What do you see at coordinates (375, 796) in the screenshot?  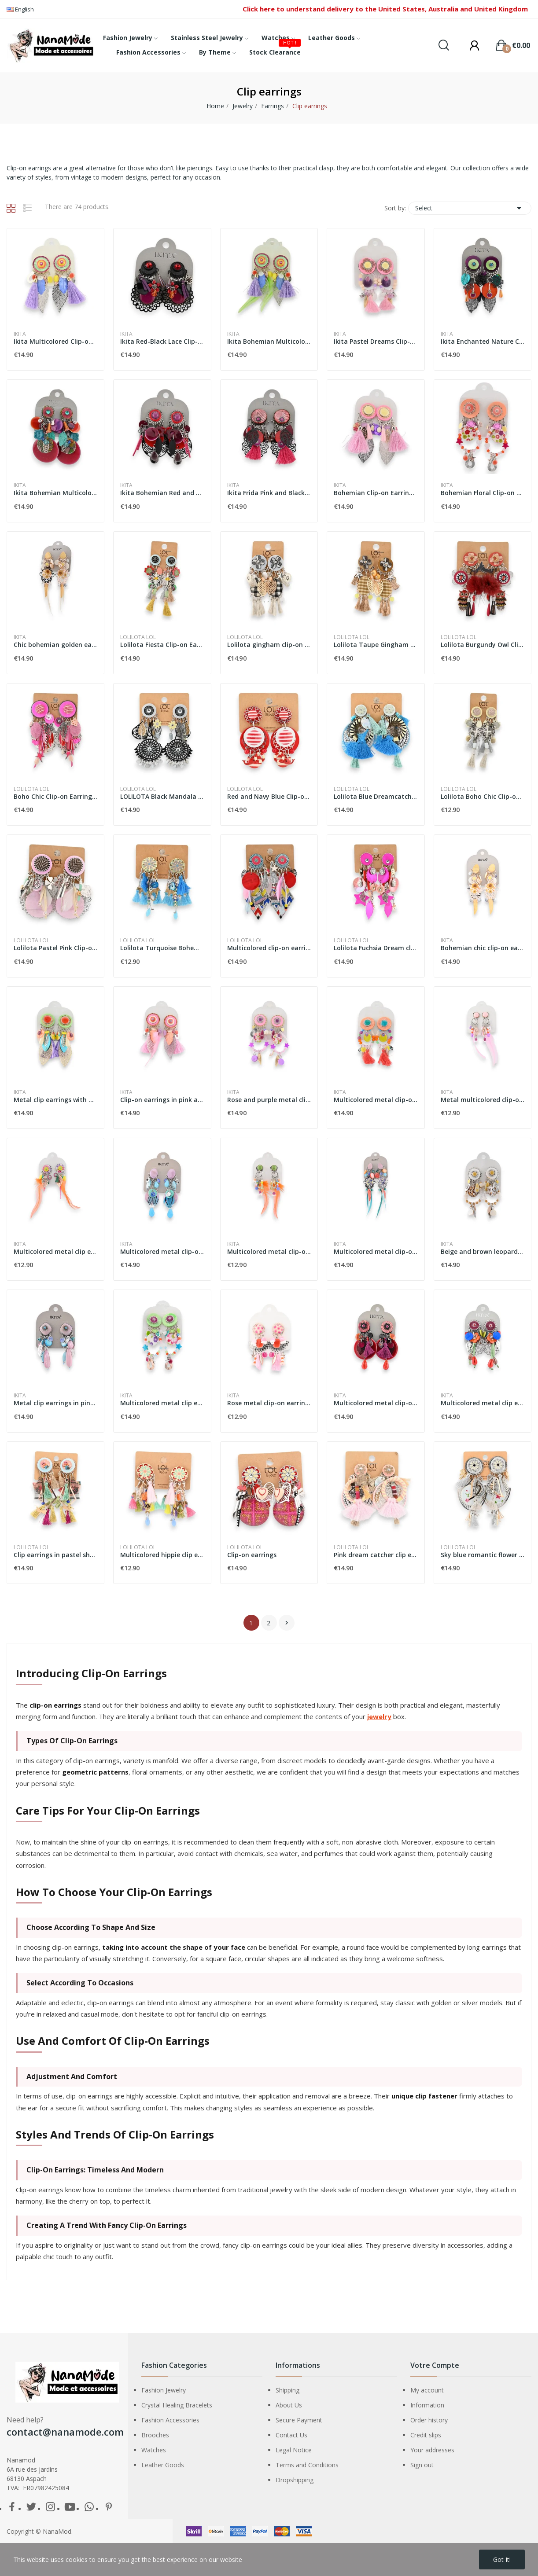 I see `Lolilota Blue Dreamcatcher Clip-on Earrings` at bounding box center [375, 796].